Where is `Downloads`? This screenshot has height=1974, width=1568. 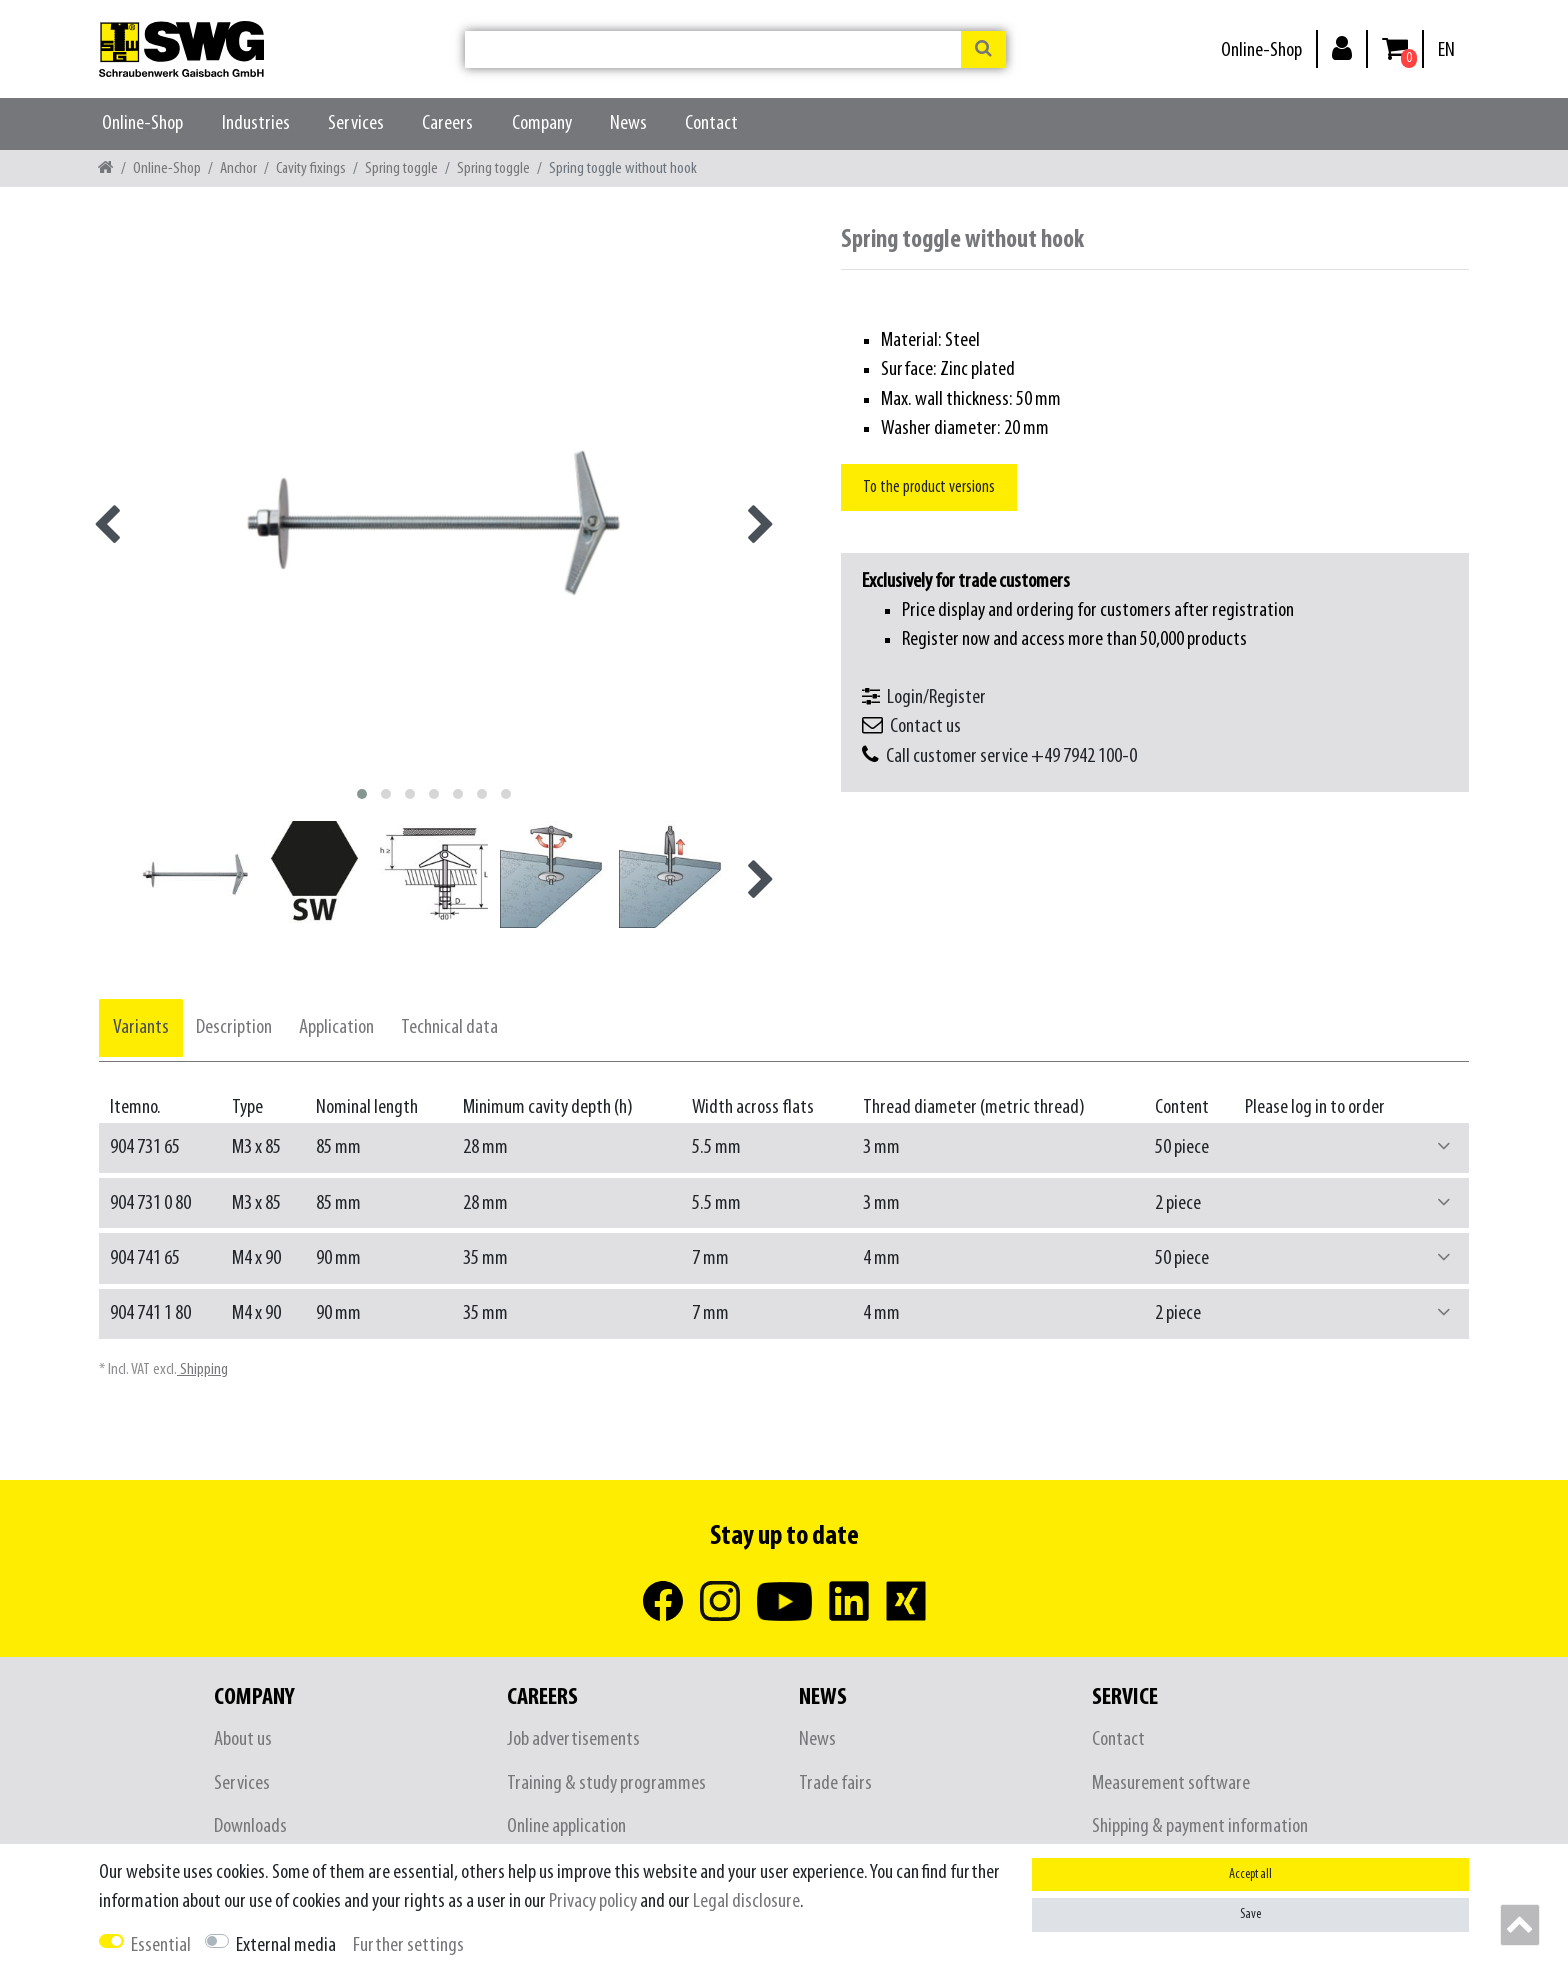
Downloads is located at coordinates (250, 1826).